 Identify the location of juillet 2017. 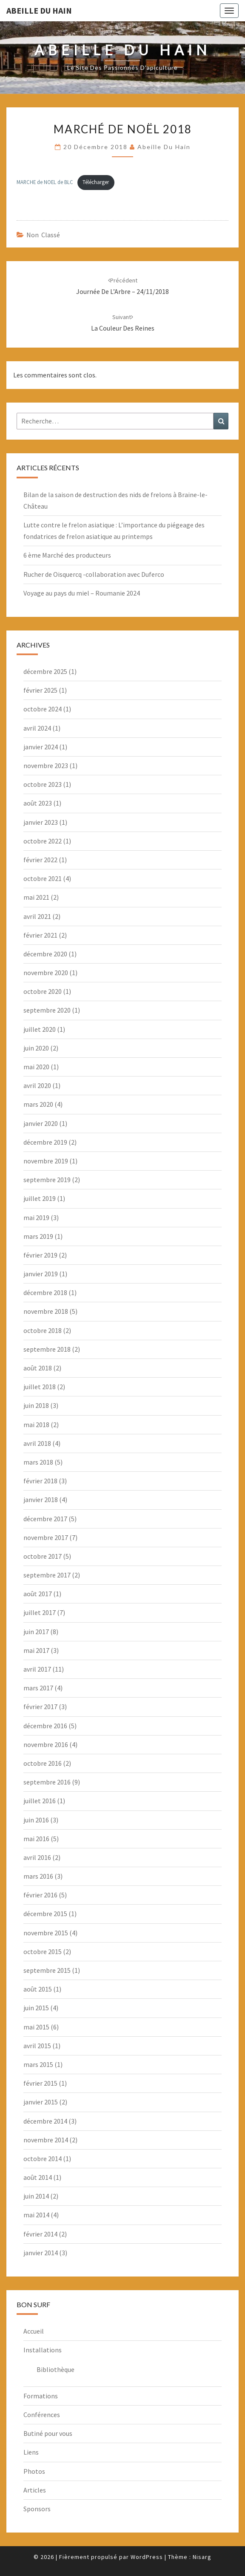
(39, 1612).